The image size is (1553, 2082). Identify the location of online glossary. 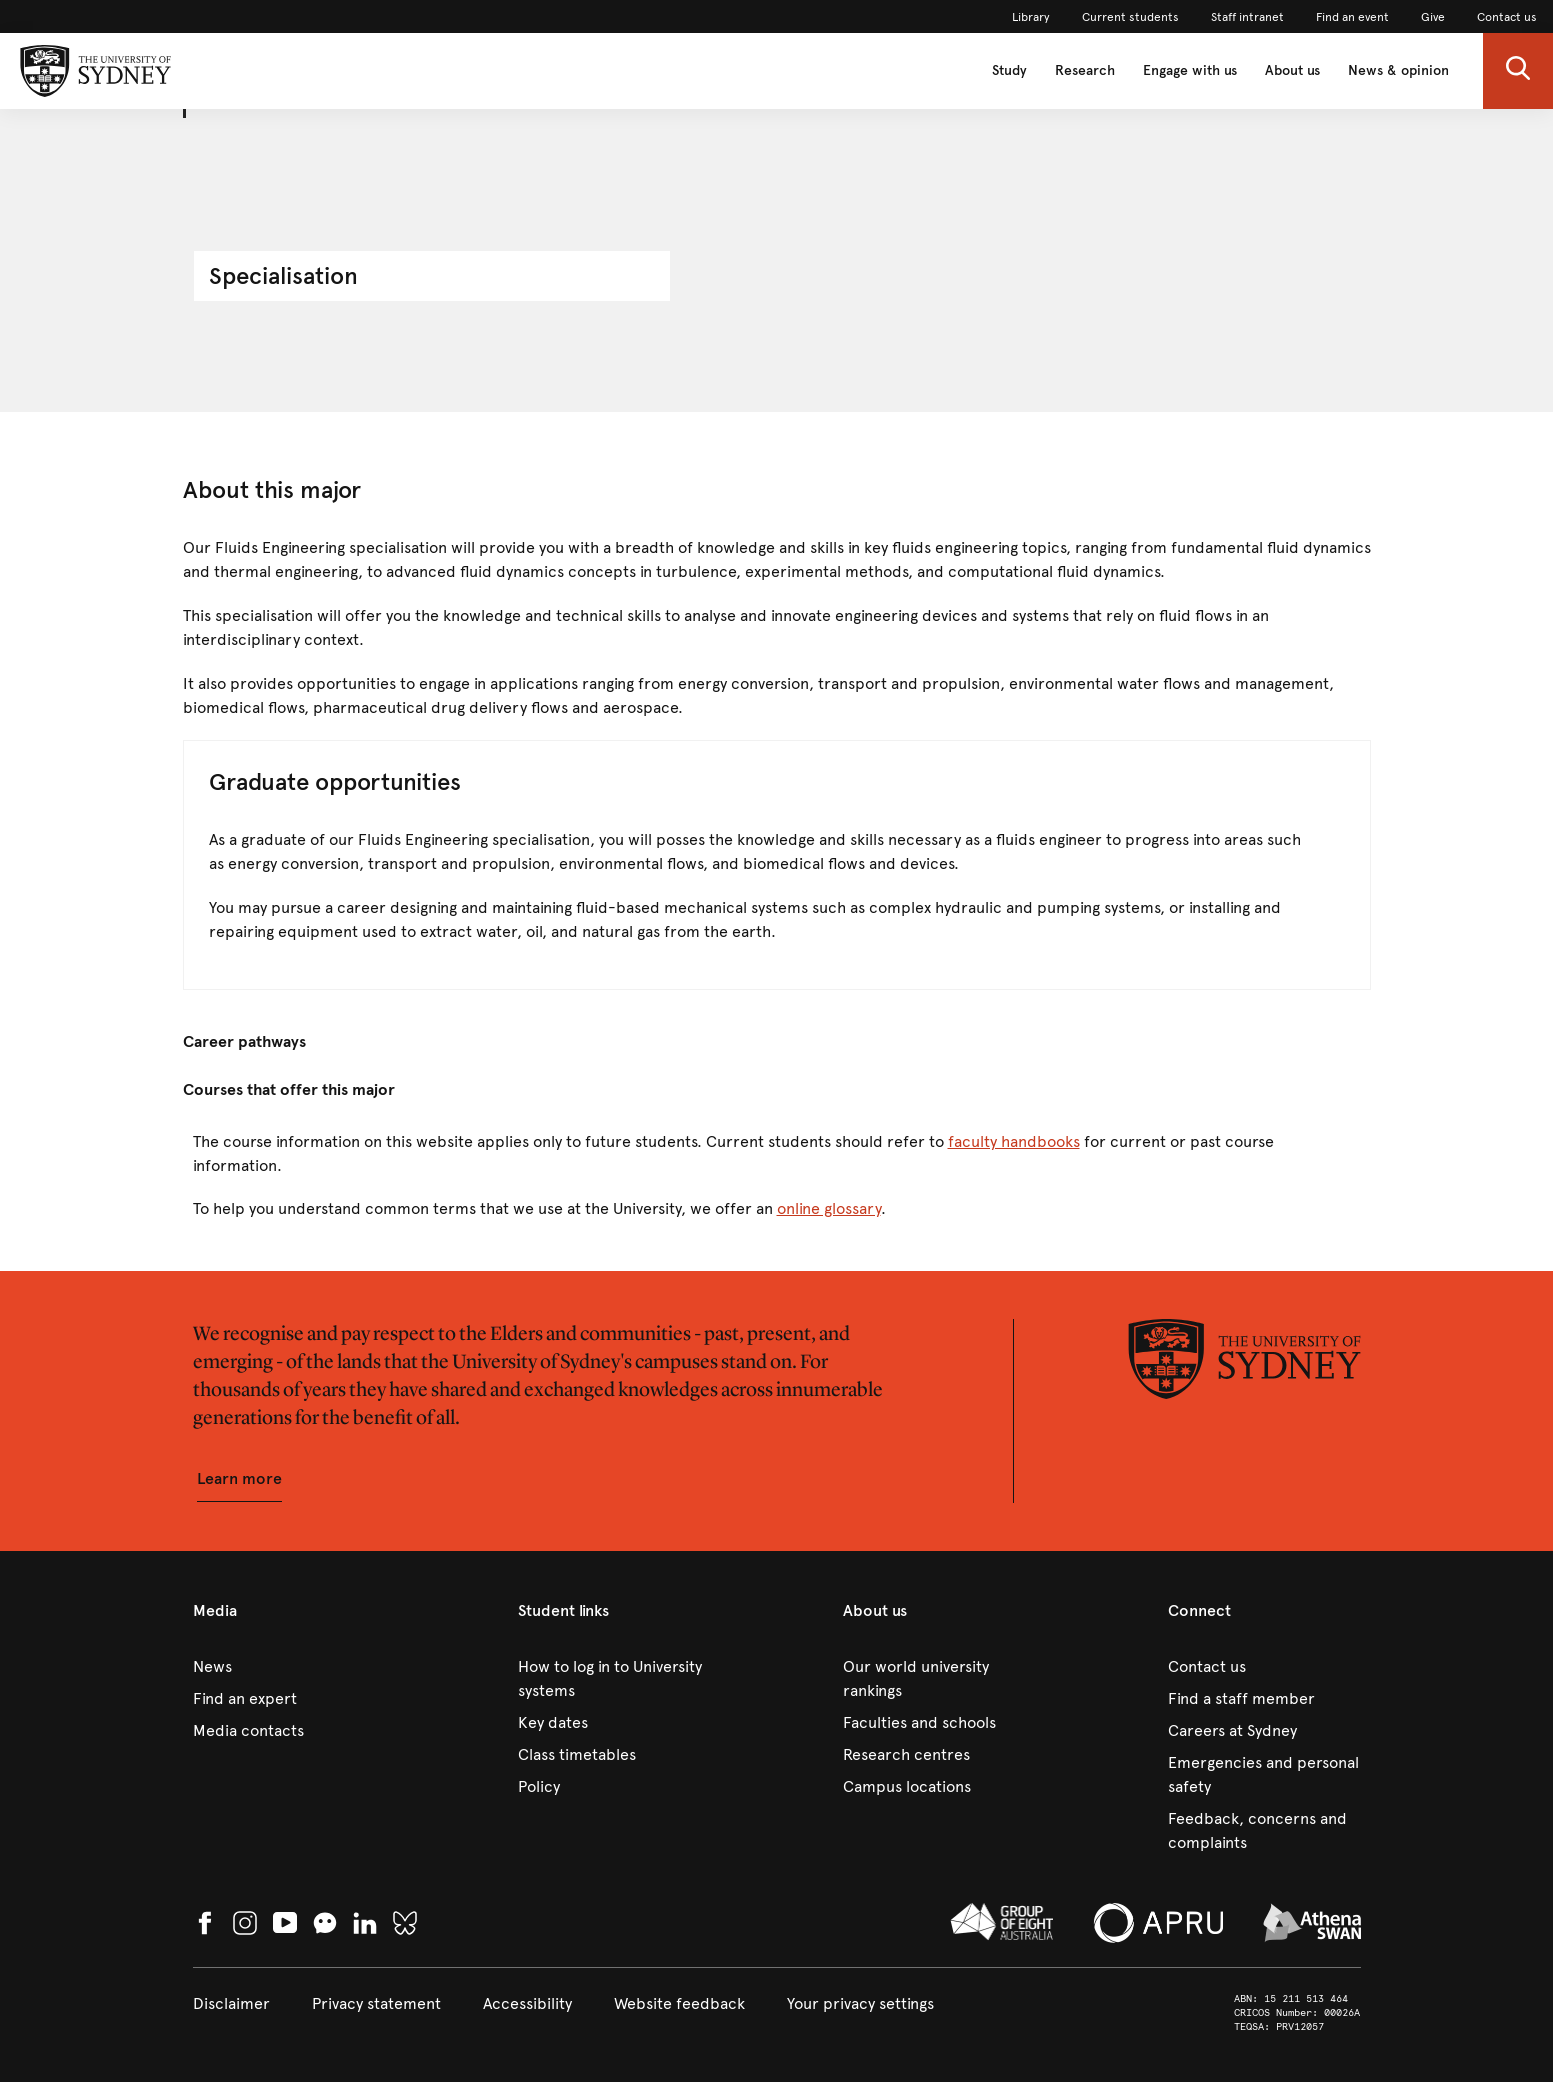
(829, 1208).